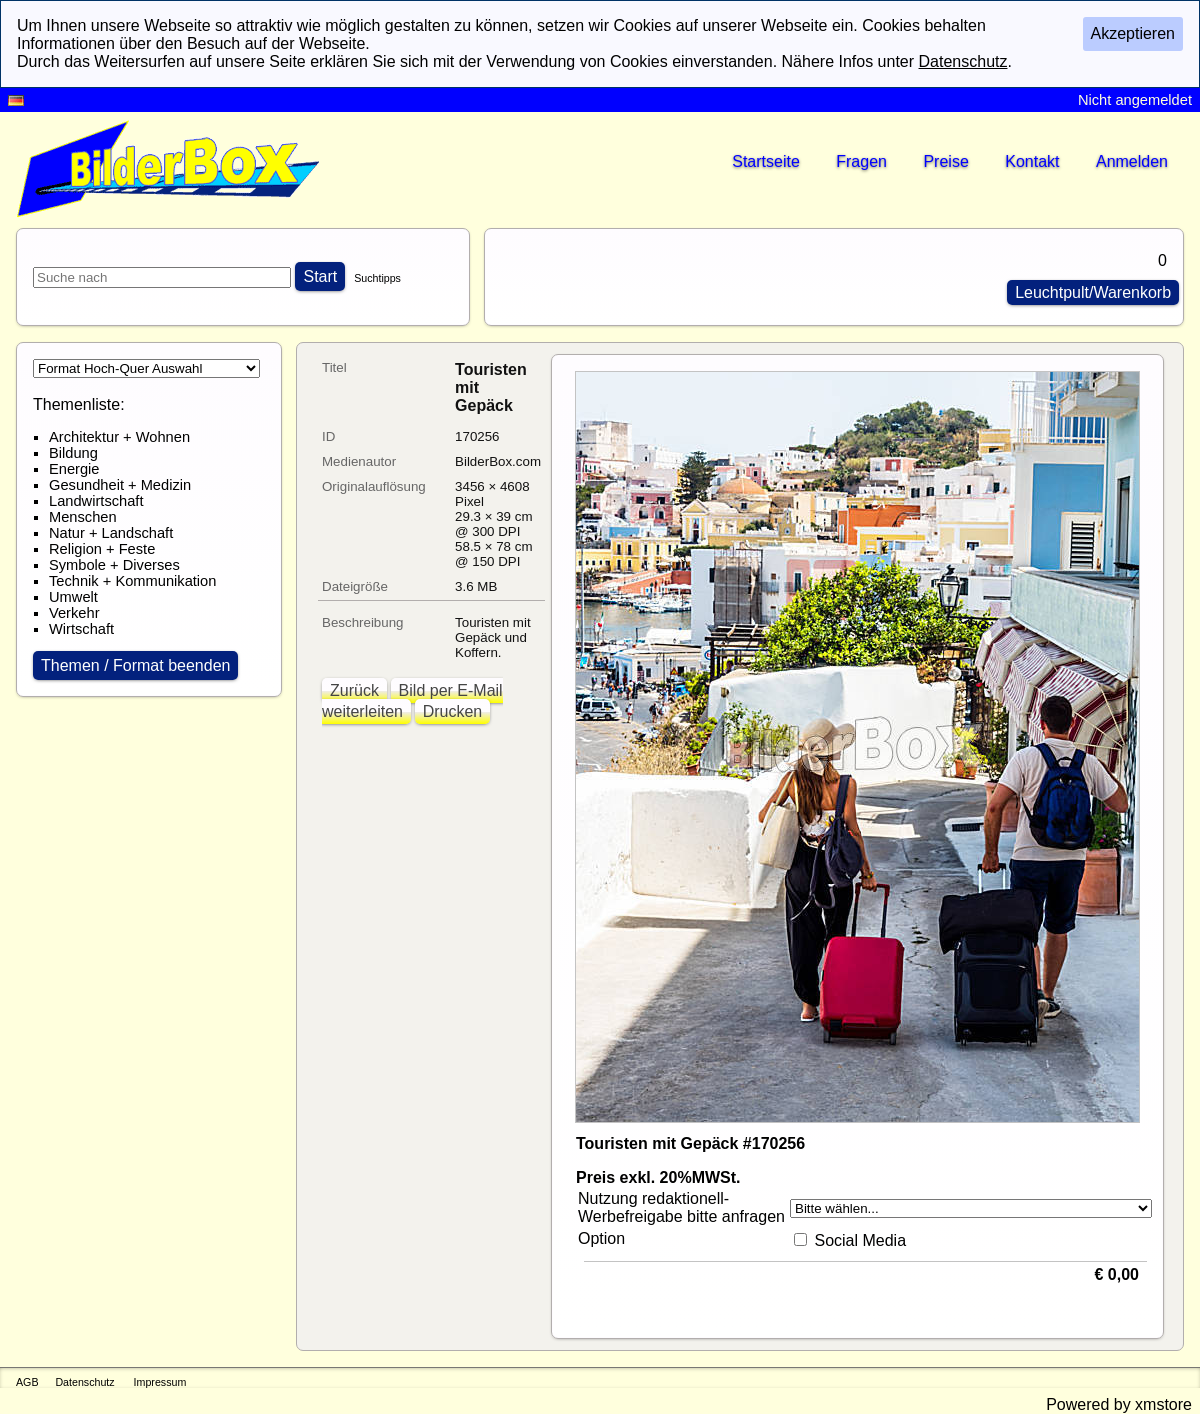  I want to click on Umwelt, so click(73, 597).